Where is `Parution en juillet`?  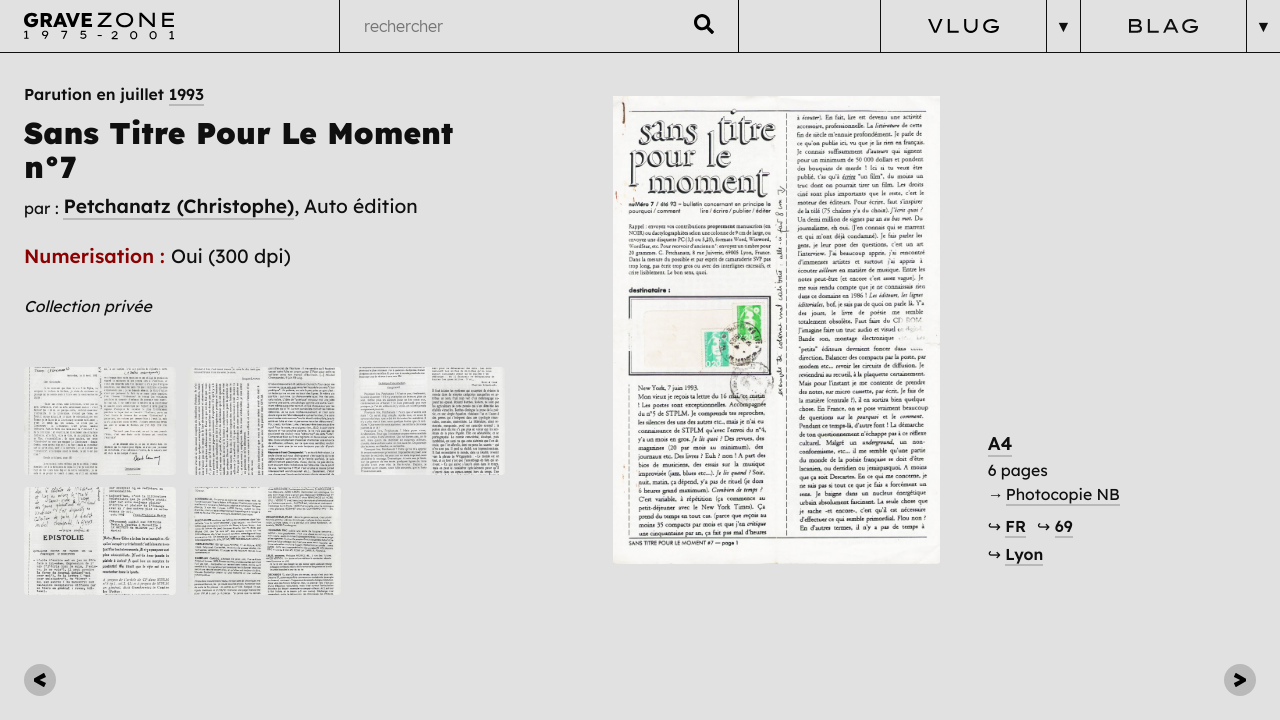
Parution en juillet is located at coordinates (114, 94).